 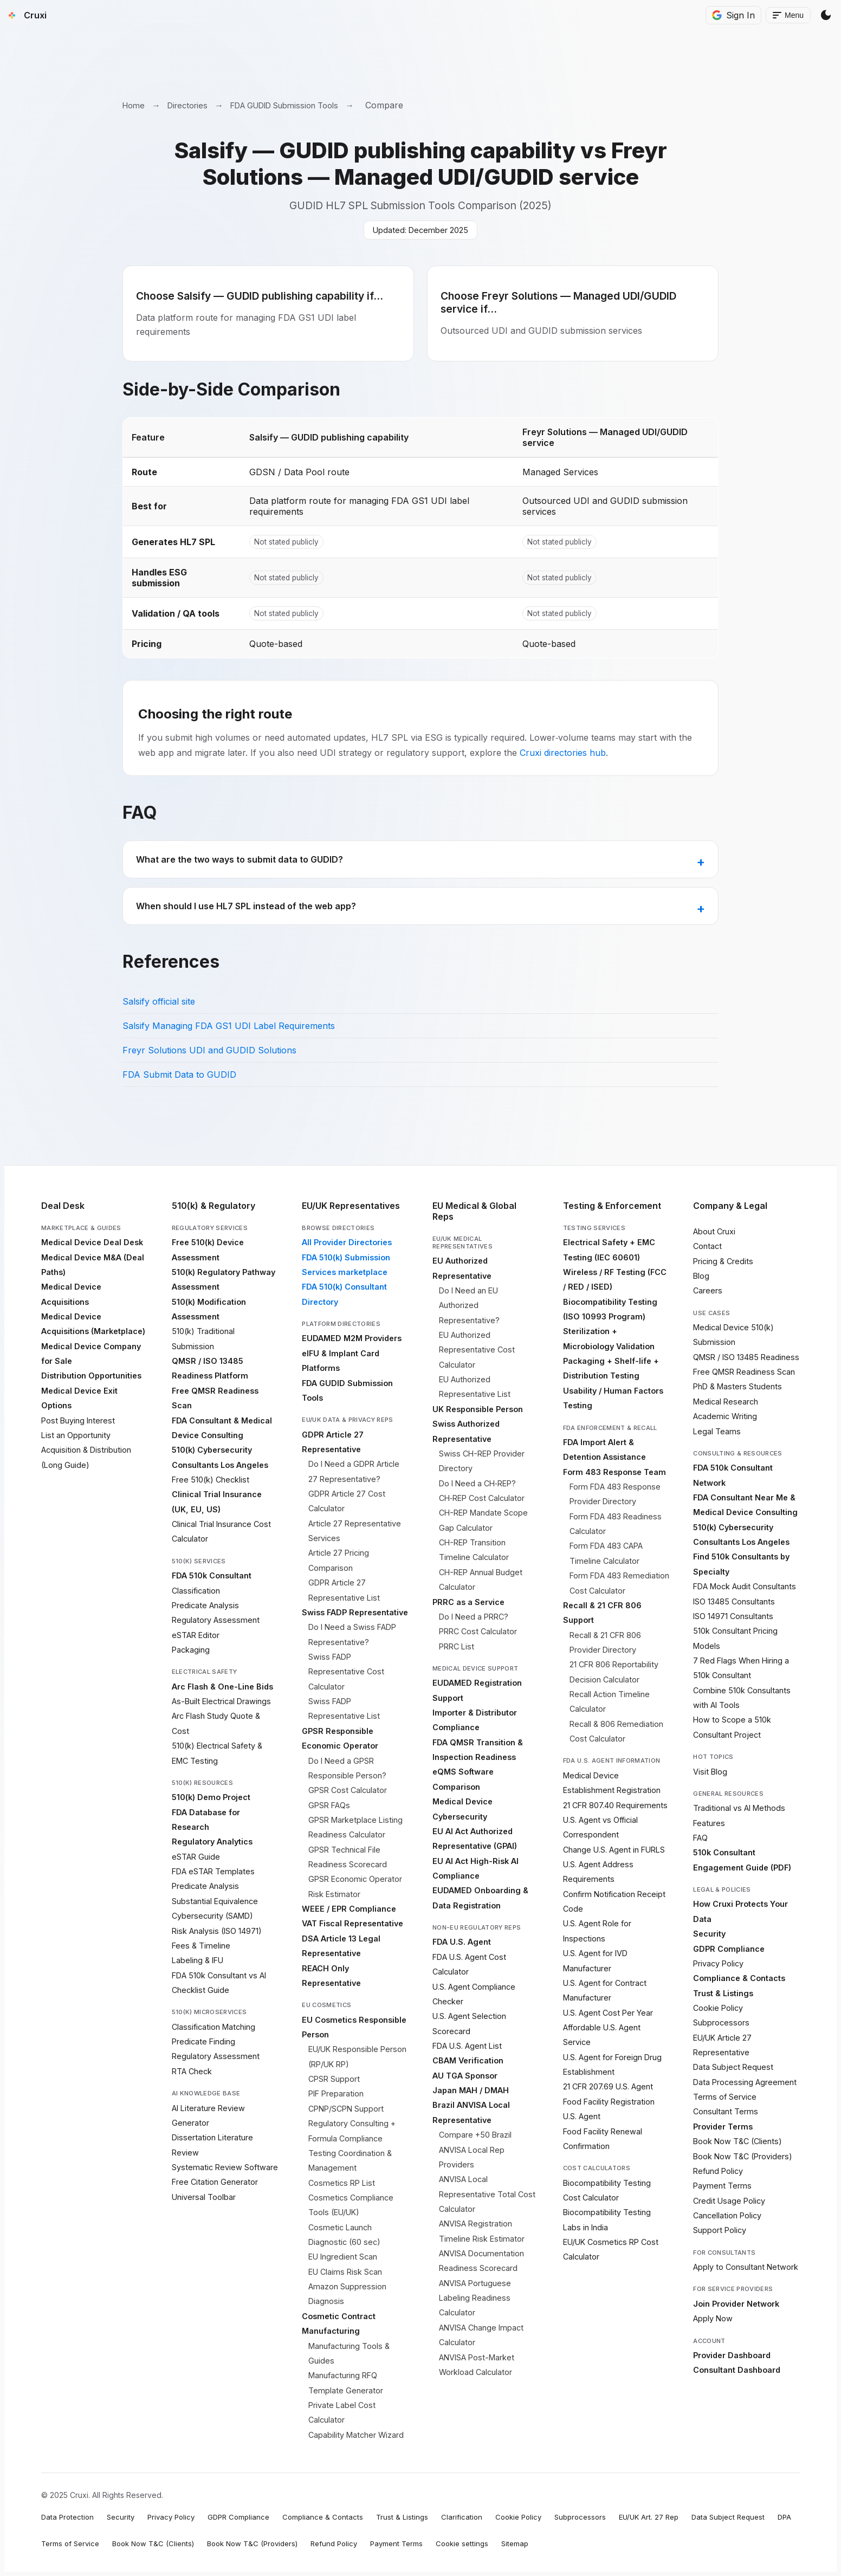 What do you see at coordinates (721, 2022) in the screenshot?
I see `Subprocessors` at bounding box center [721, 2022].